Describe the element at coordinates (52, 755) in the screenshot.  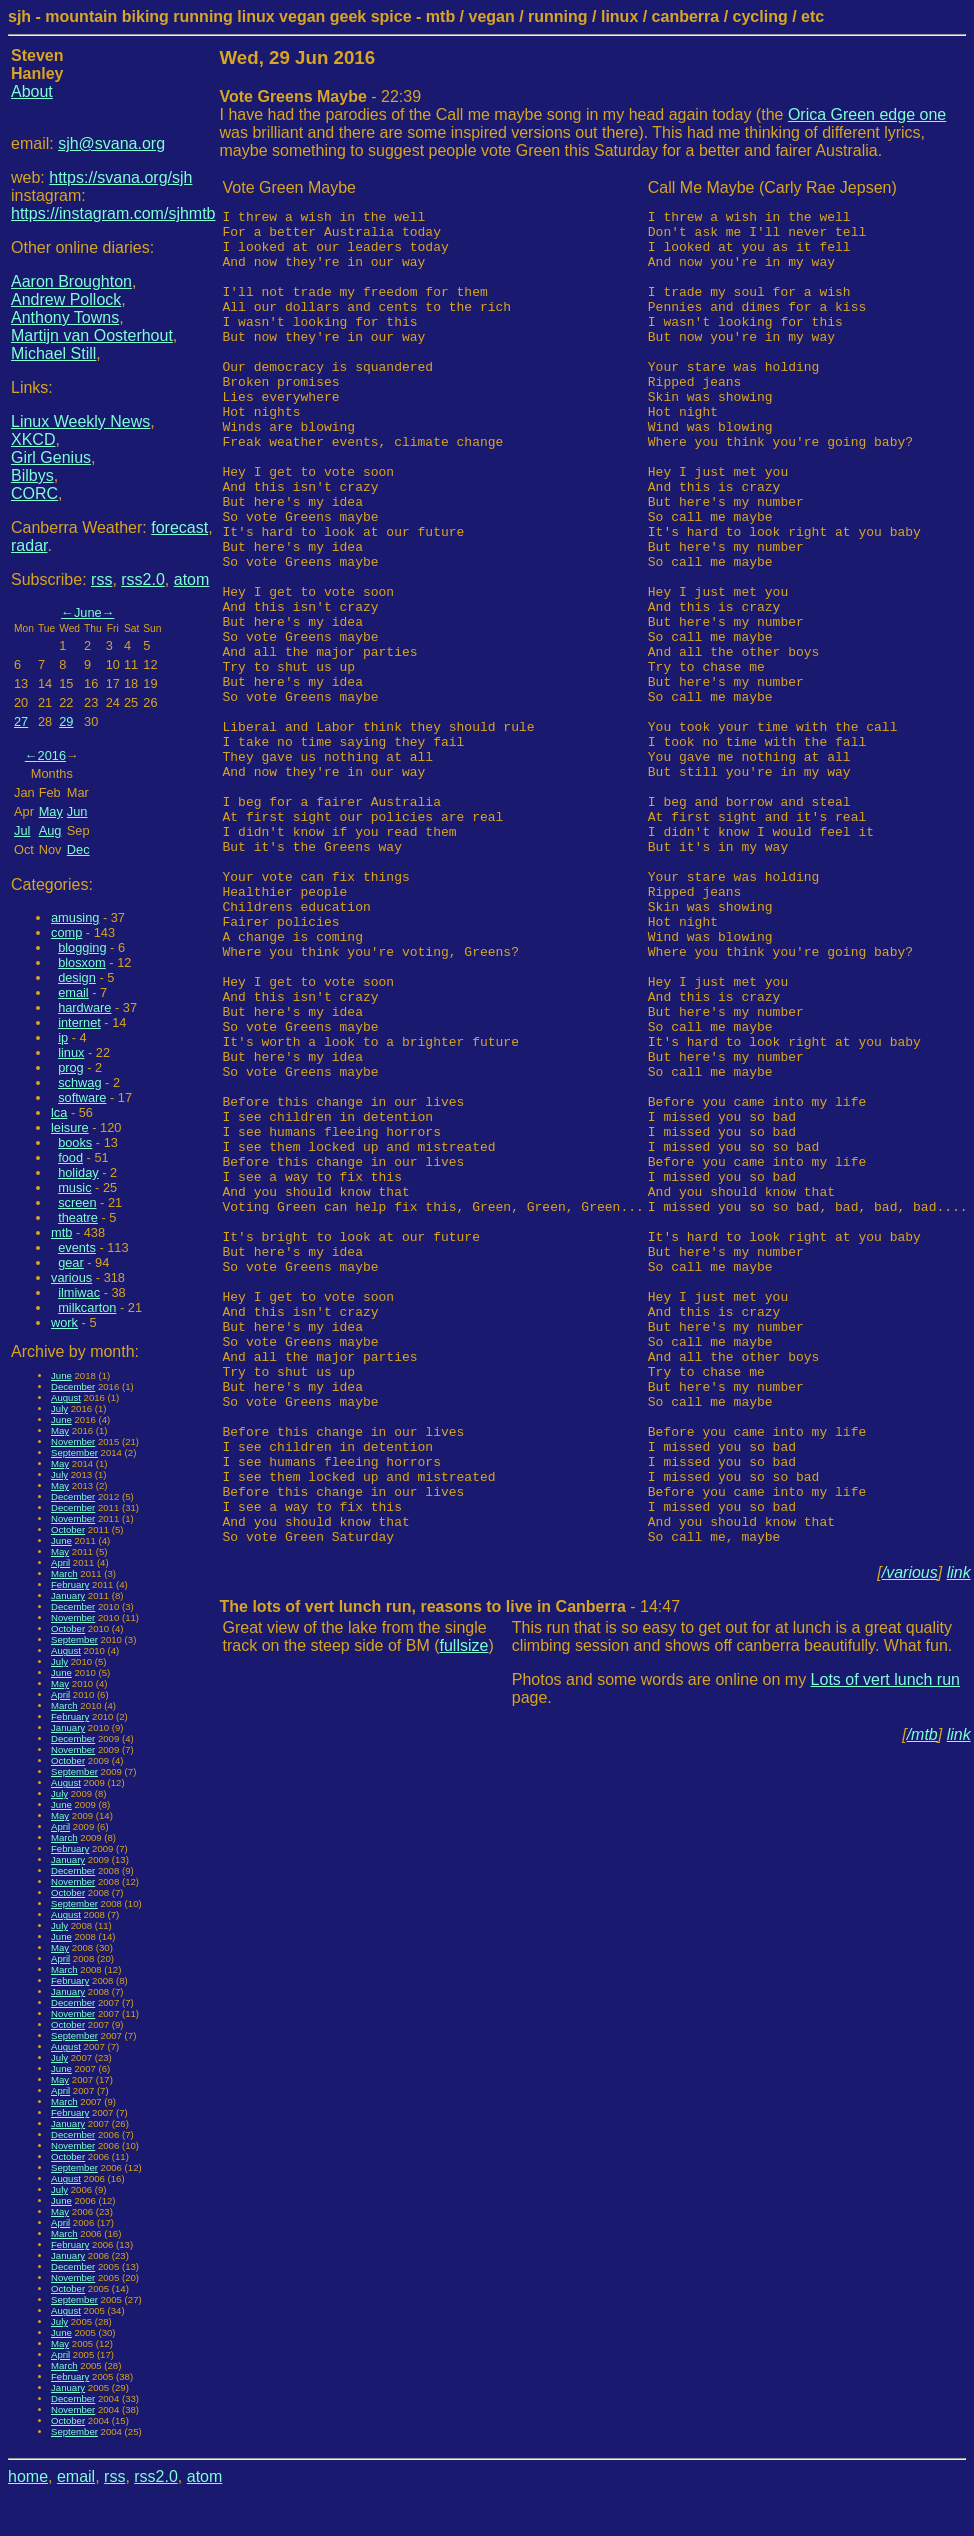
I see `2016` at that location.